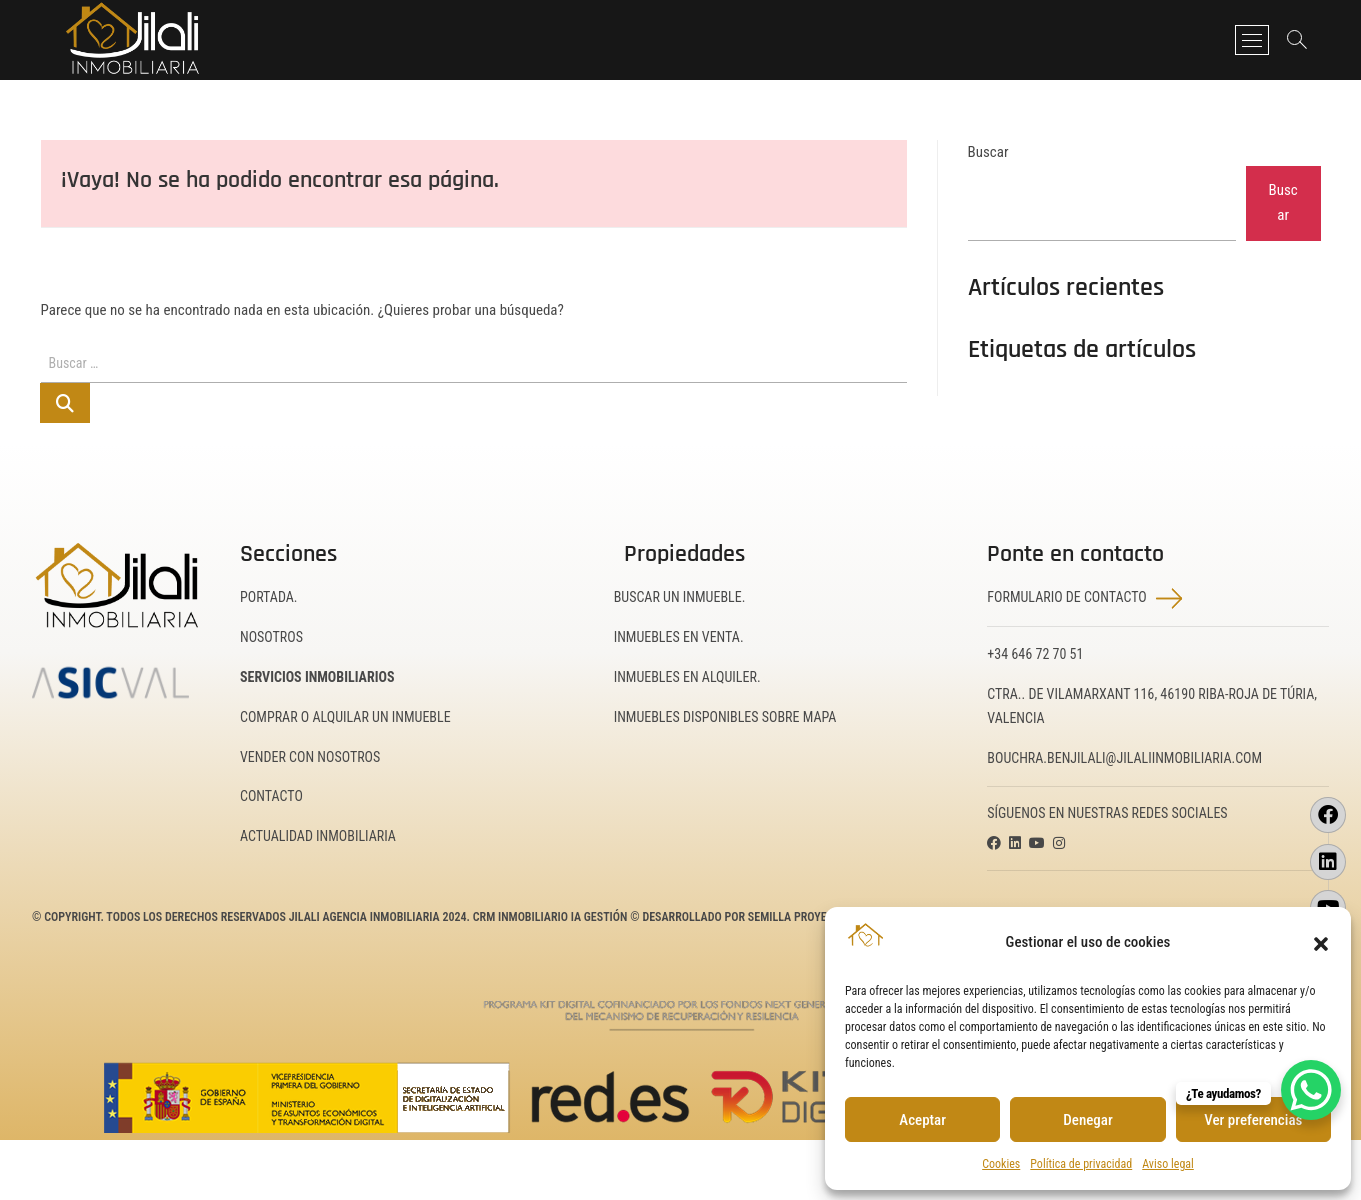  I want to click on Cookies, so click(1001, 1164).